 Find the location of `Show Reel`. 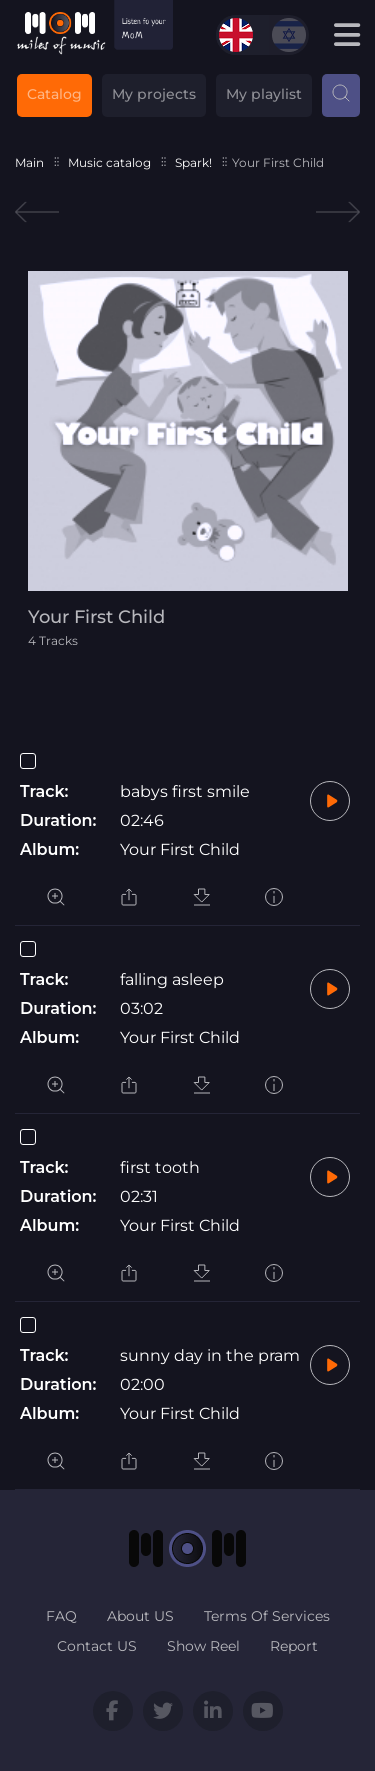

Show Reel is located at coordinates (203, 1646).